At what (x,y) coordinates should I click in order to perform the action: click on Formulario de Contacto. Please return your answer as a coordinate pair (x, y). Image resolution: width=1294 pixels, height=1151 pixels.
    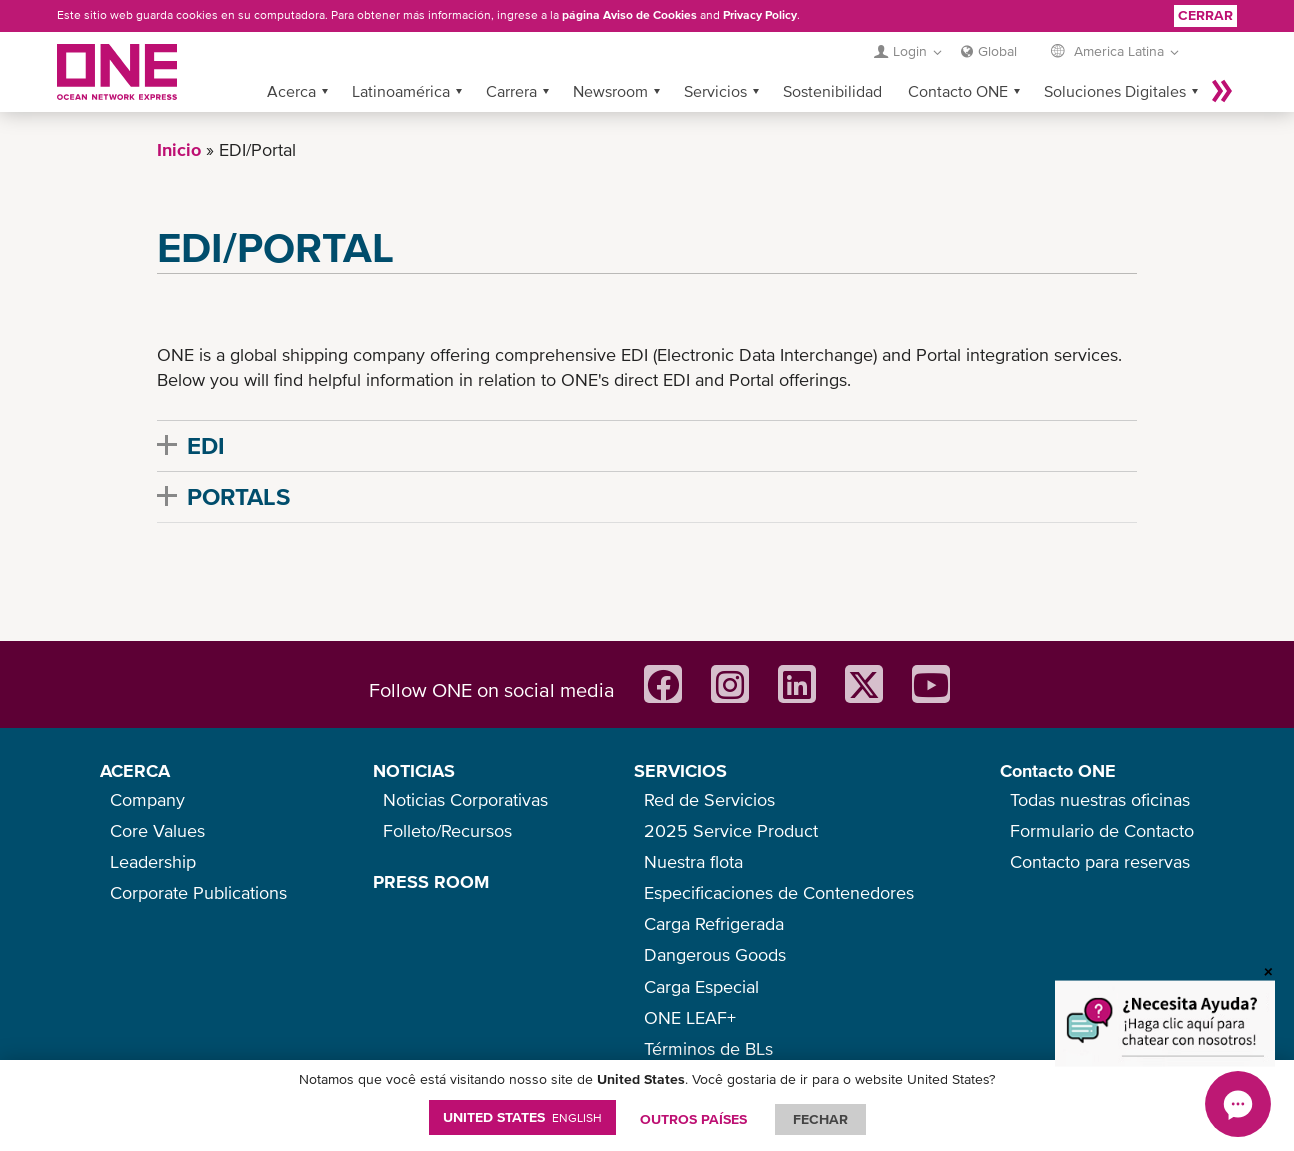
    Looking at the image, I should click on (1102, 830).